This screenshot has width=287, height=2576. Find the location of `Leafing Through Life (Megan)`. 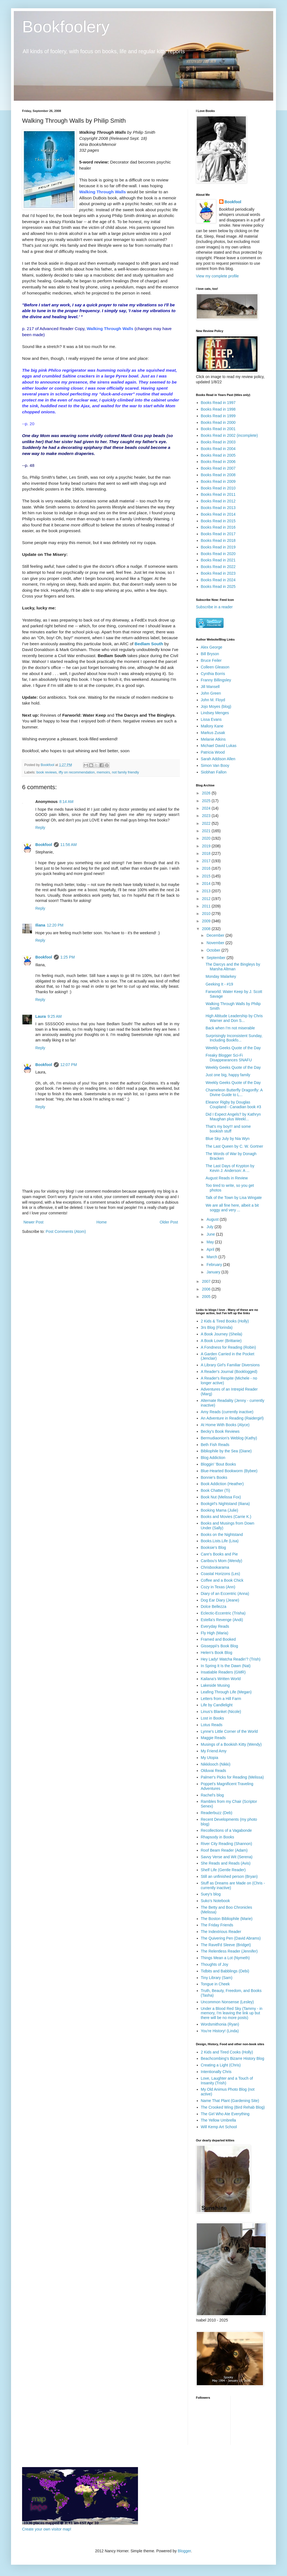

Leafing Through Life (Megan) is located at coordinates (226, 1692).